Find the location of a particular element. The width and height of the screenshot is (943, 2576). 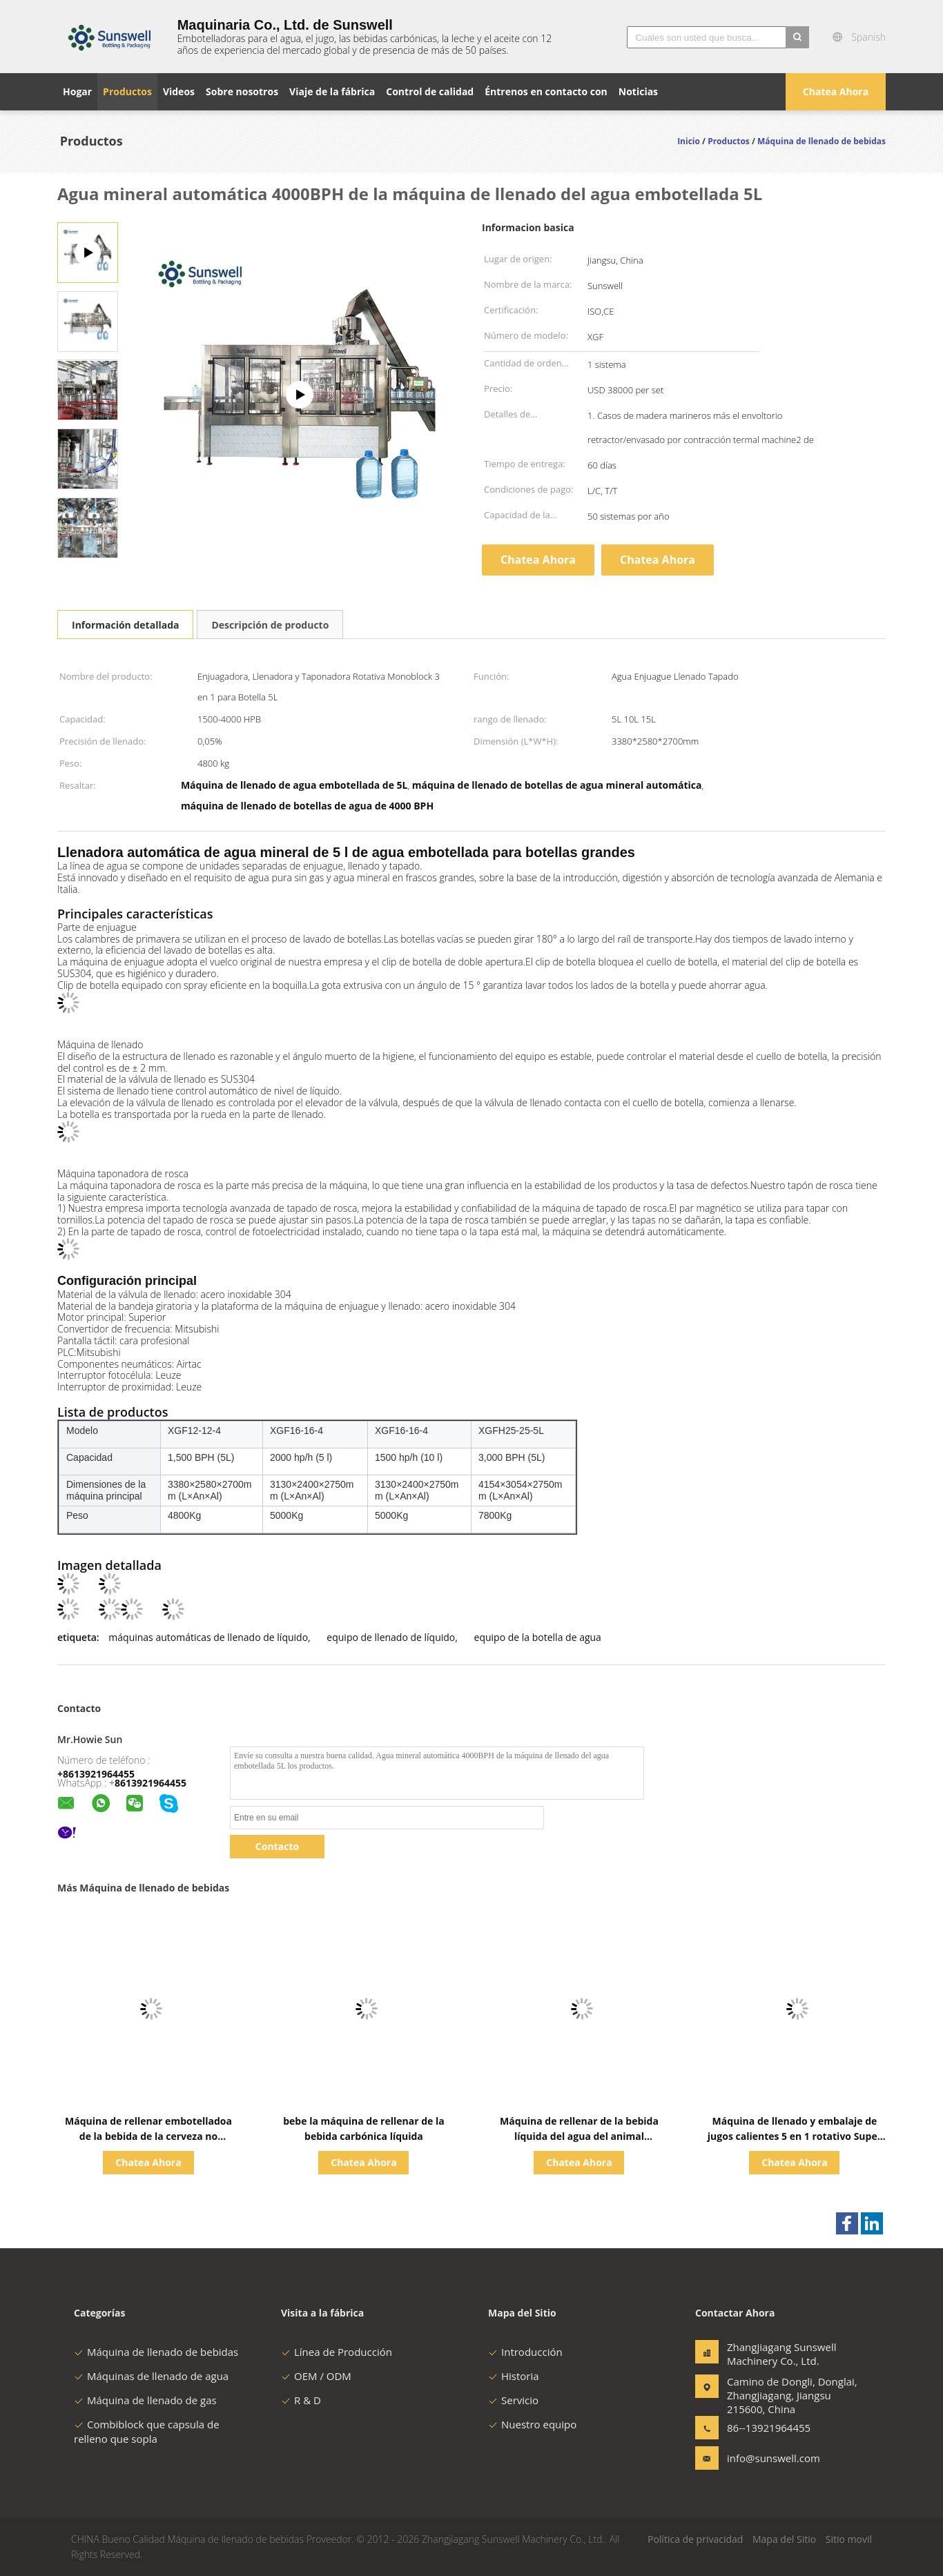

Contacto is located at coordinates (277, 1846).